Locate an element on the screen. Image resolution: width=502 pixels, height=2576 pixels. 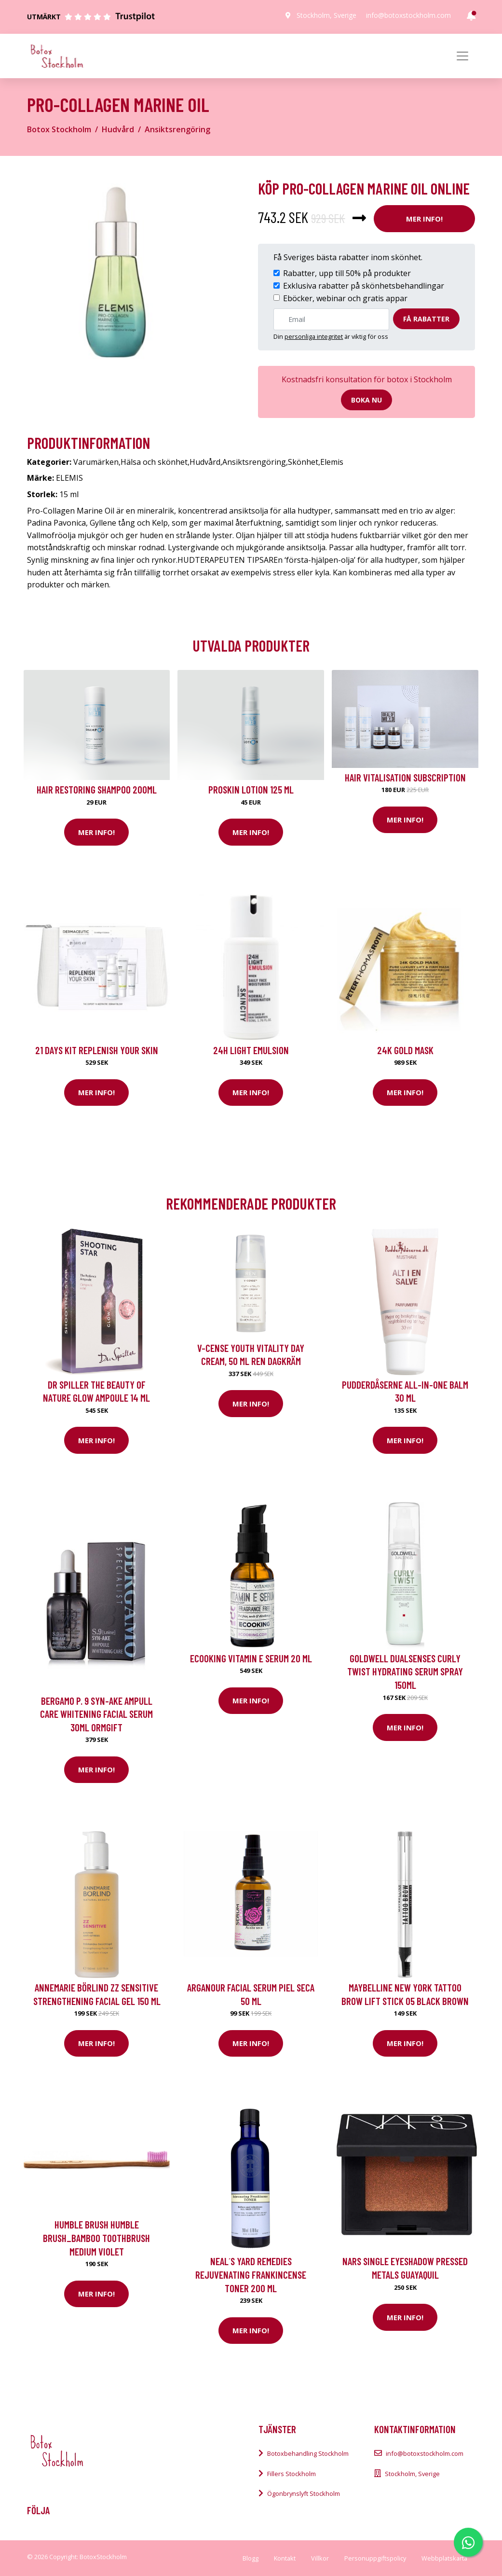
Blogg is located at coordinates (250, 2558).